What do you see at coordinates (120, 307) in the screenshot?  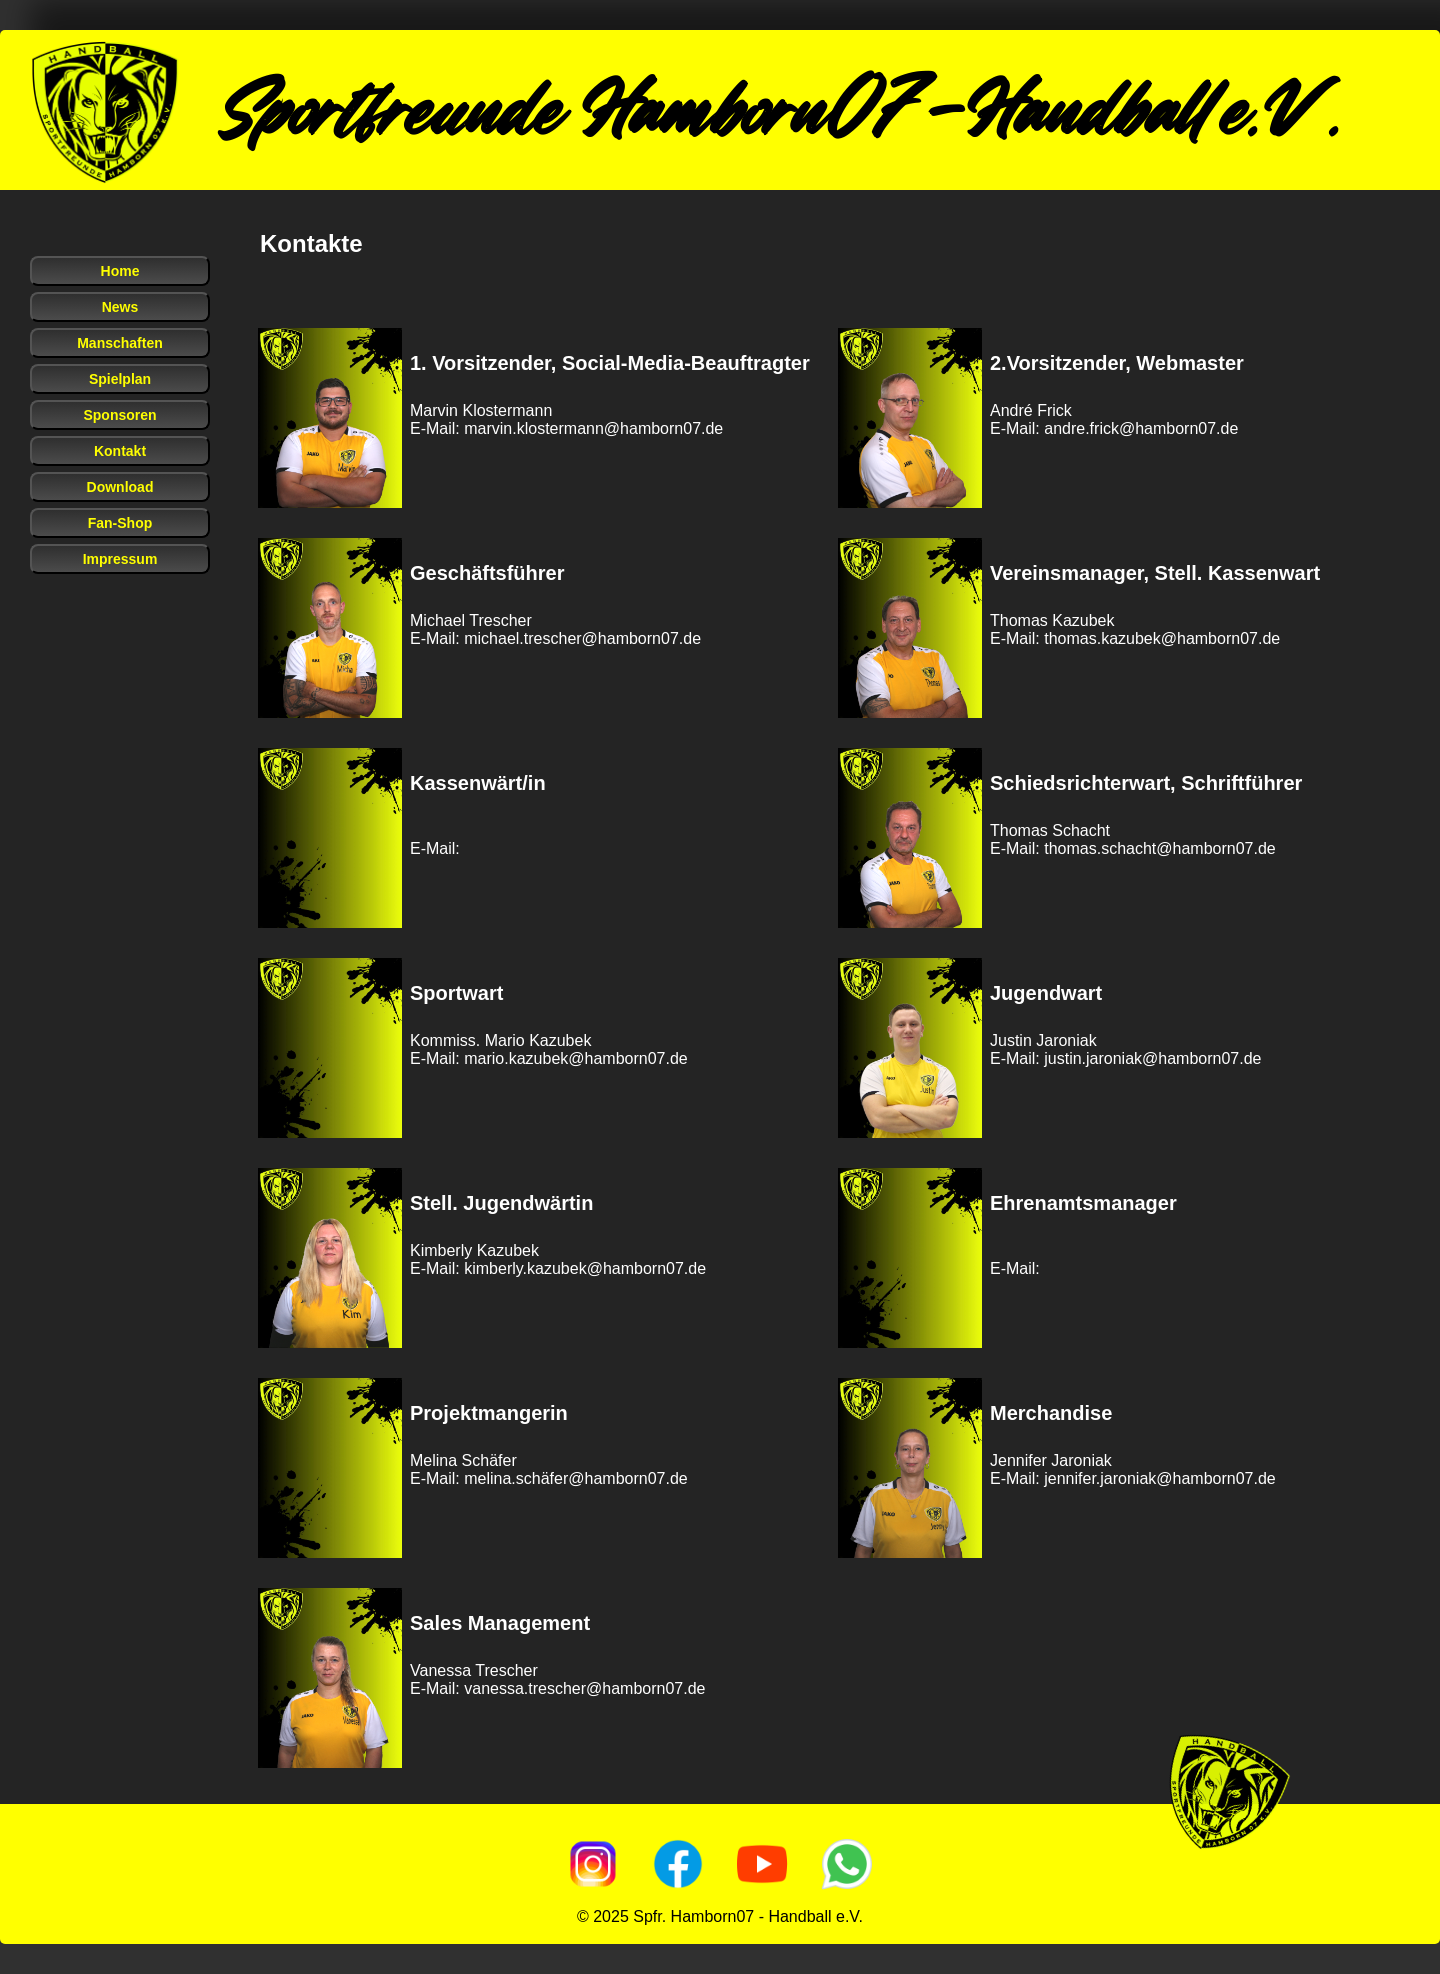 I see `News` at bounding box center [120, 307].